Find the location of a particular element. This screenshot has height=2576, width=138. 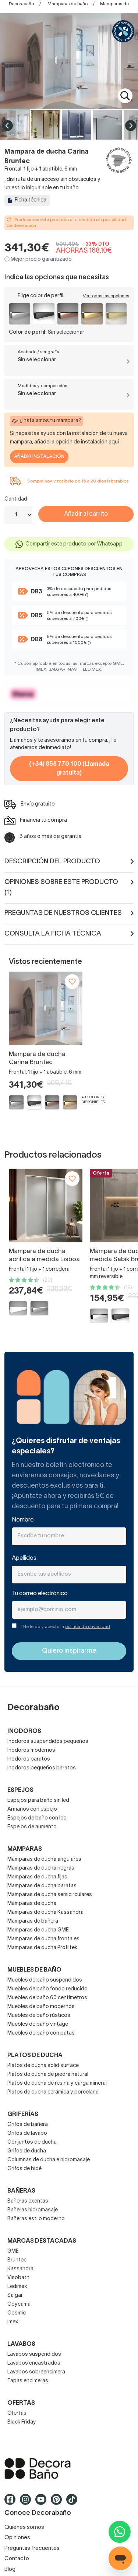

Mamparas de ducha frontales is located at coordinates (43, 1939).